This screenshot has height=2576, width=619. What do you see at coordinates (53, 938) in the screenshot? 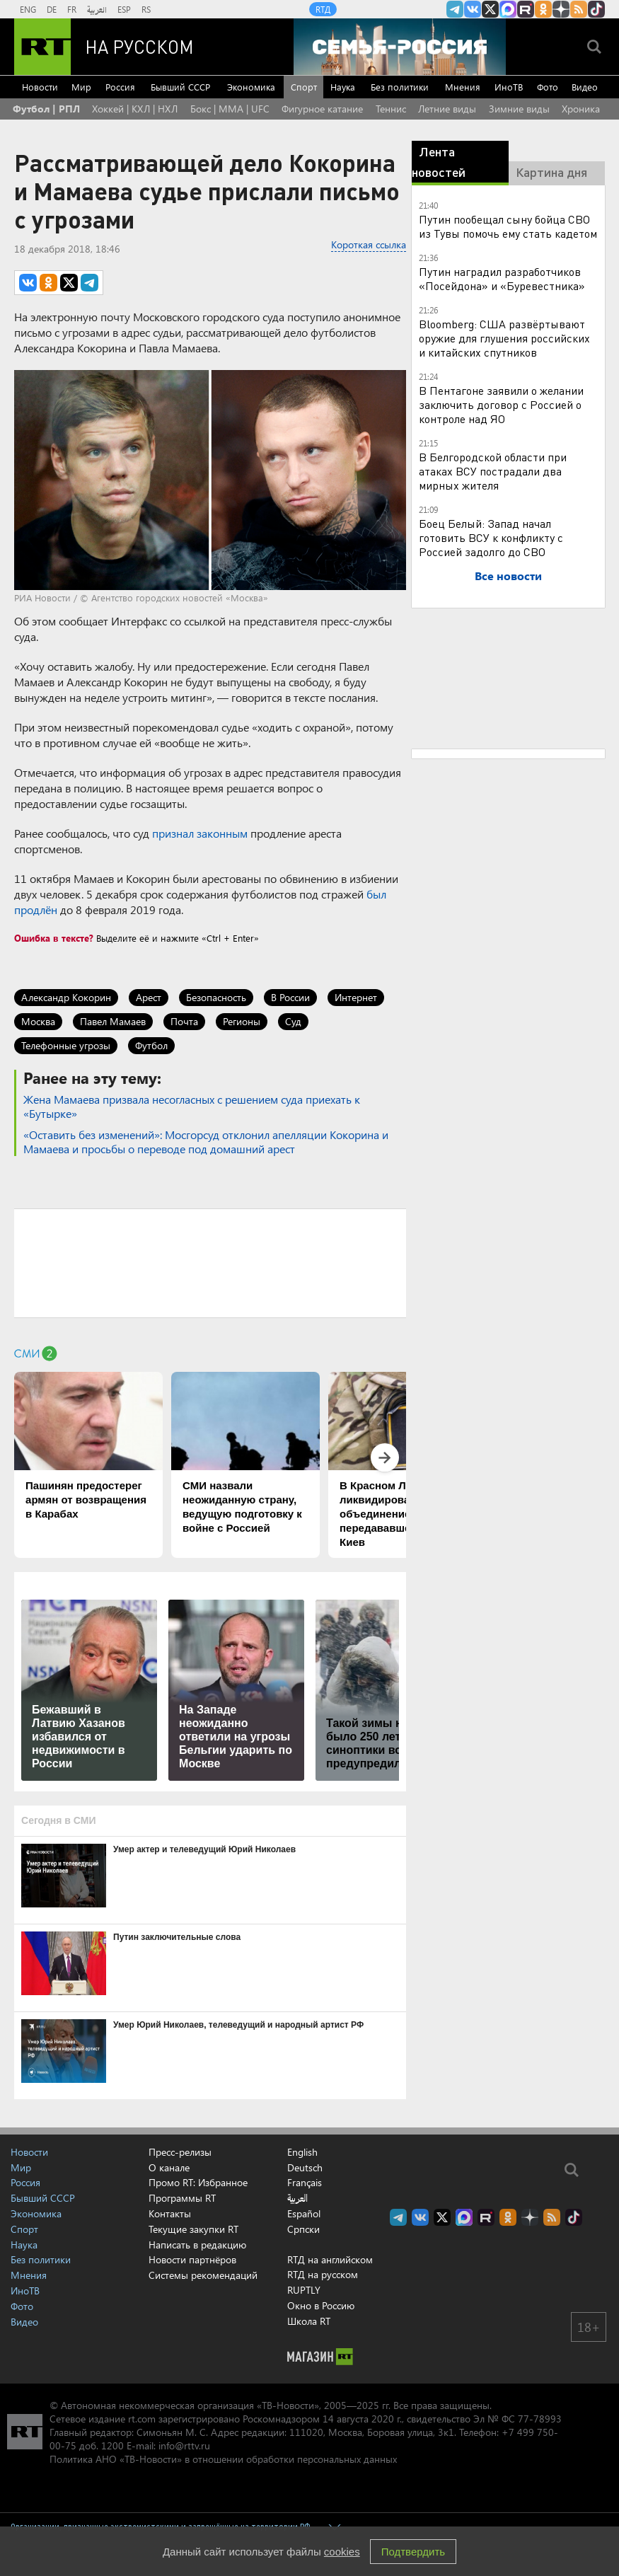
I see `Ошибка в тексте?` at bounding box center [53, 938].